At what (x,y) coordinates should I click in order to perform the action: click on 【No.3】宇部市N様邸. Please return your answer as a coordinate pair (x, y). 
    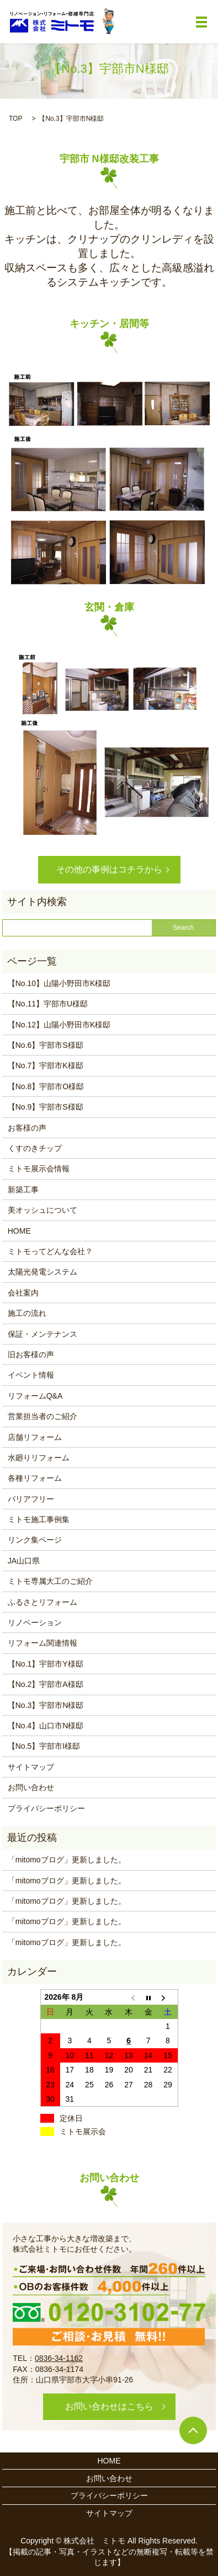
    Looking at the image, I should click on (46, 1705).